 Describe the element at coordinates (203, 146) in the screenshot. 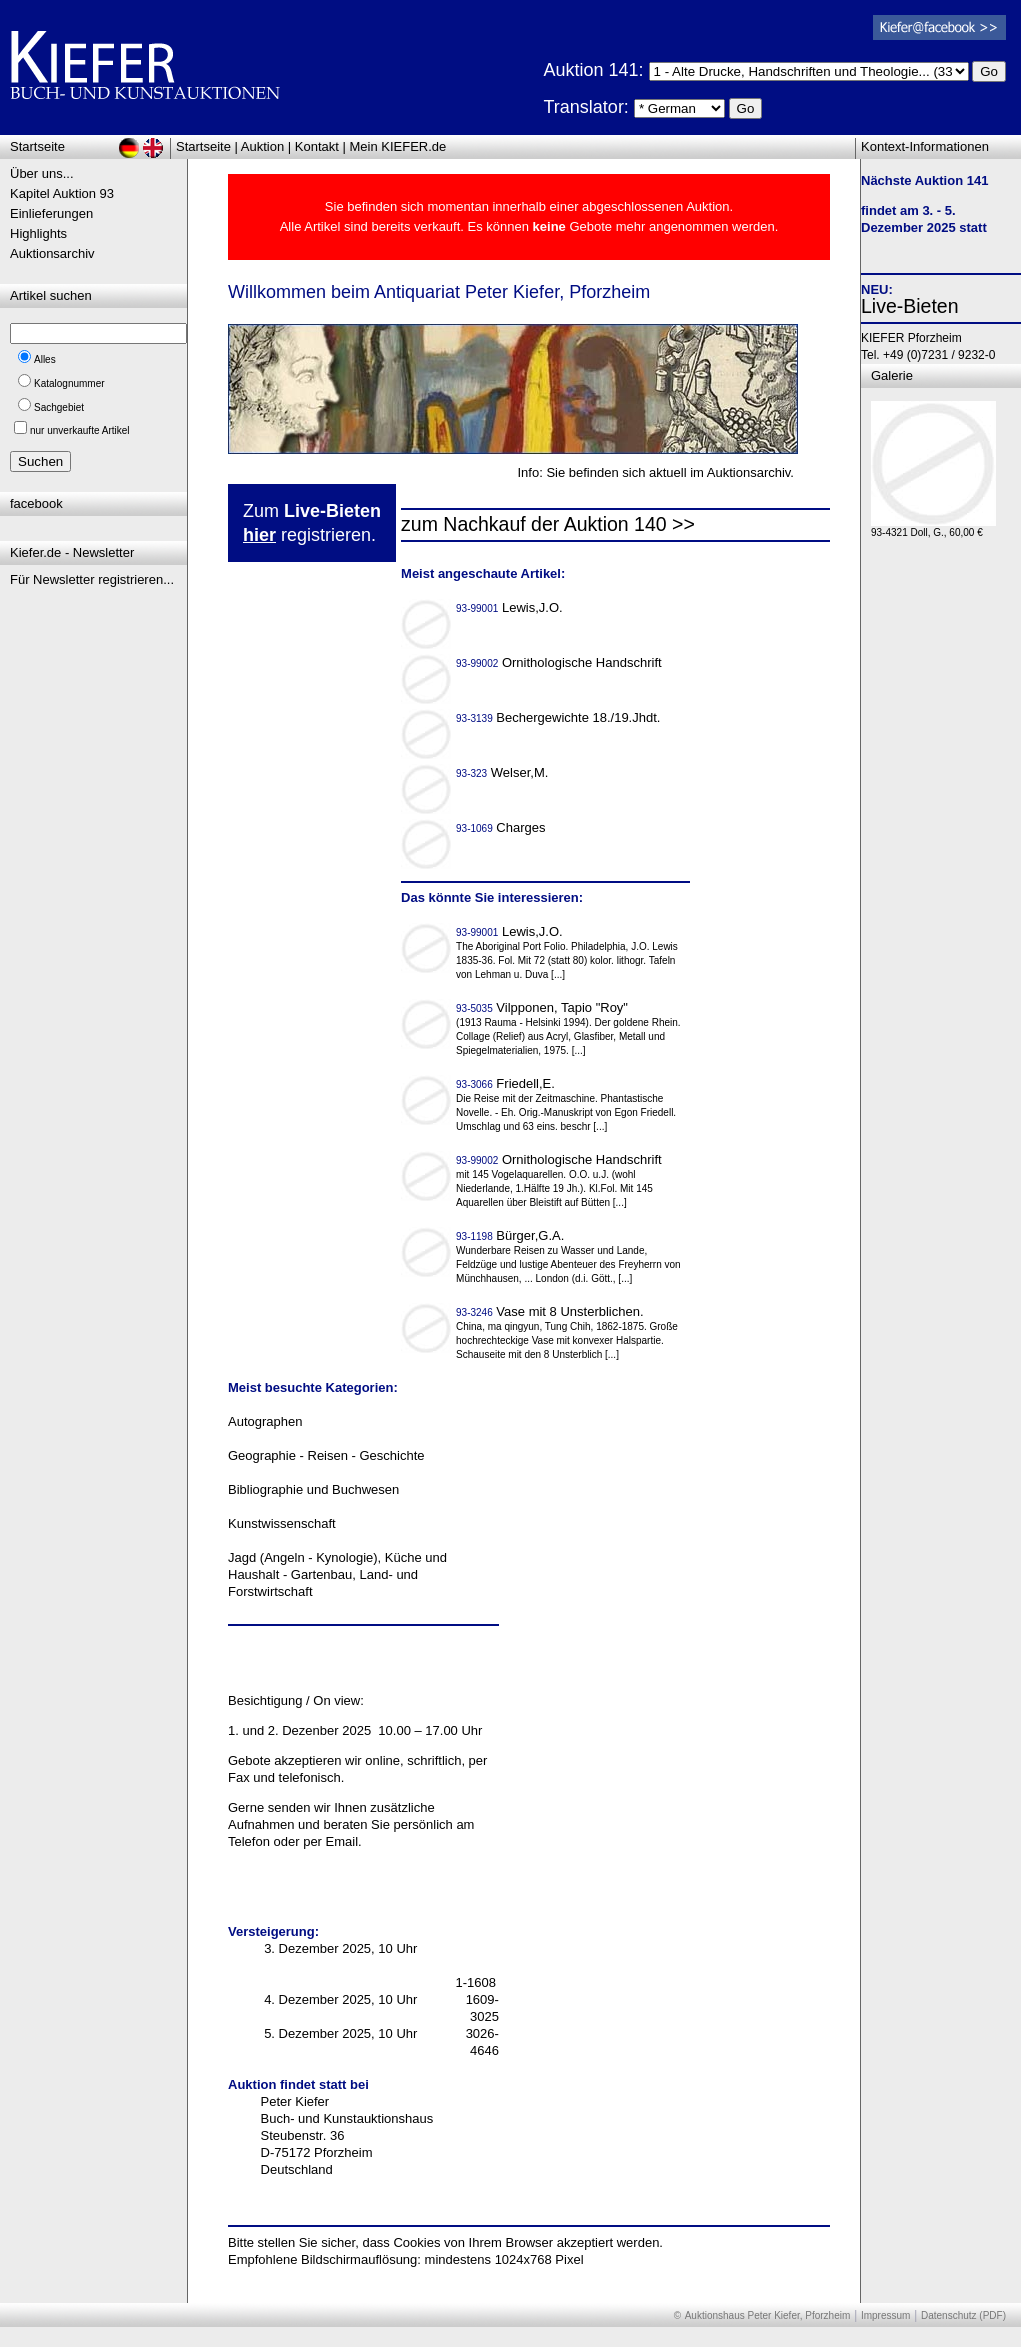

I see `Startseite` at that location.